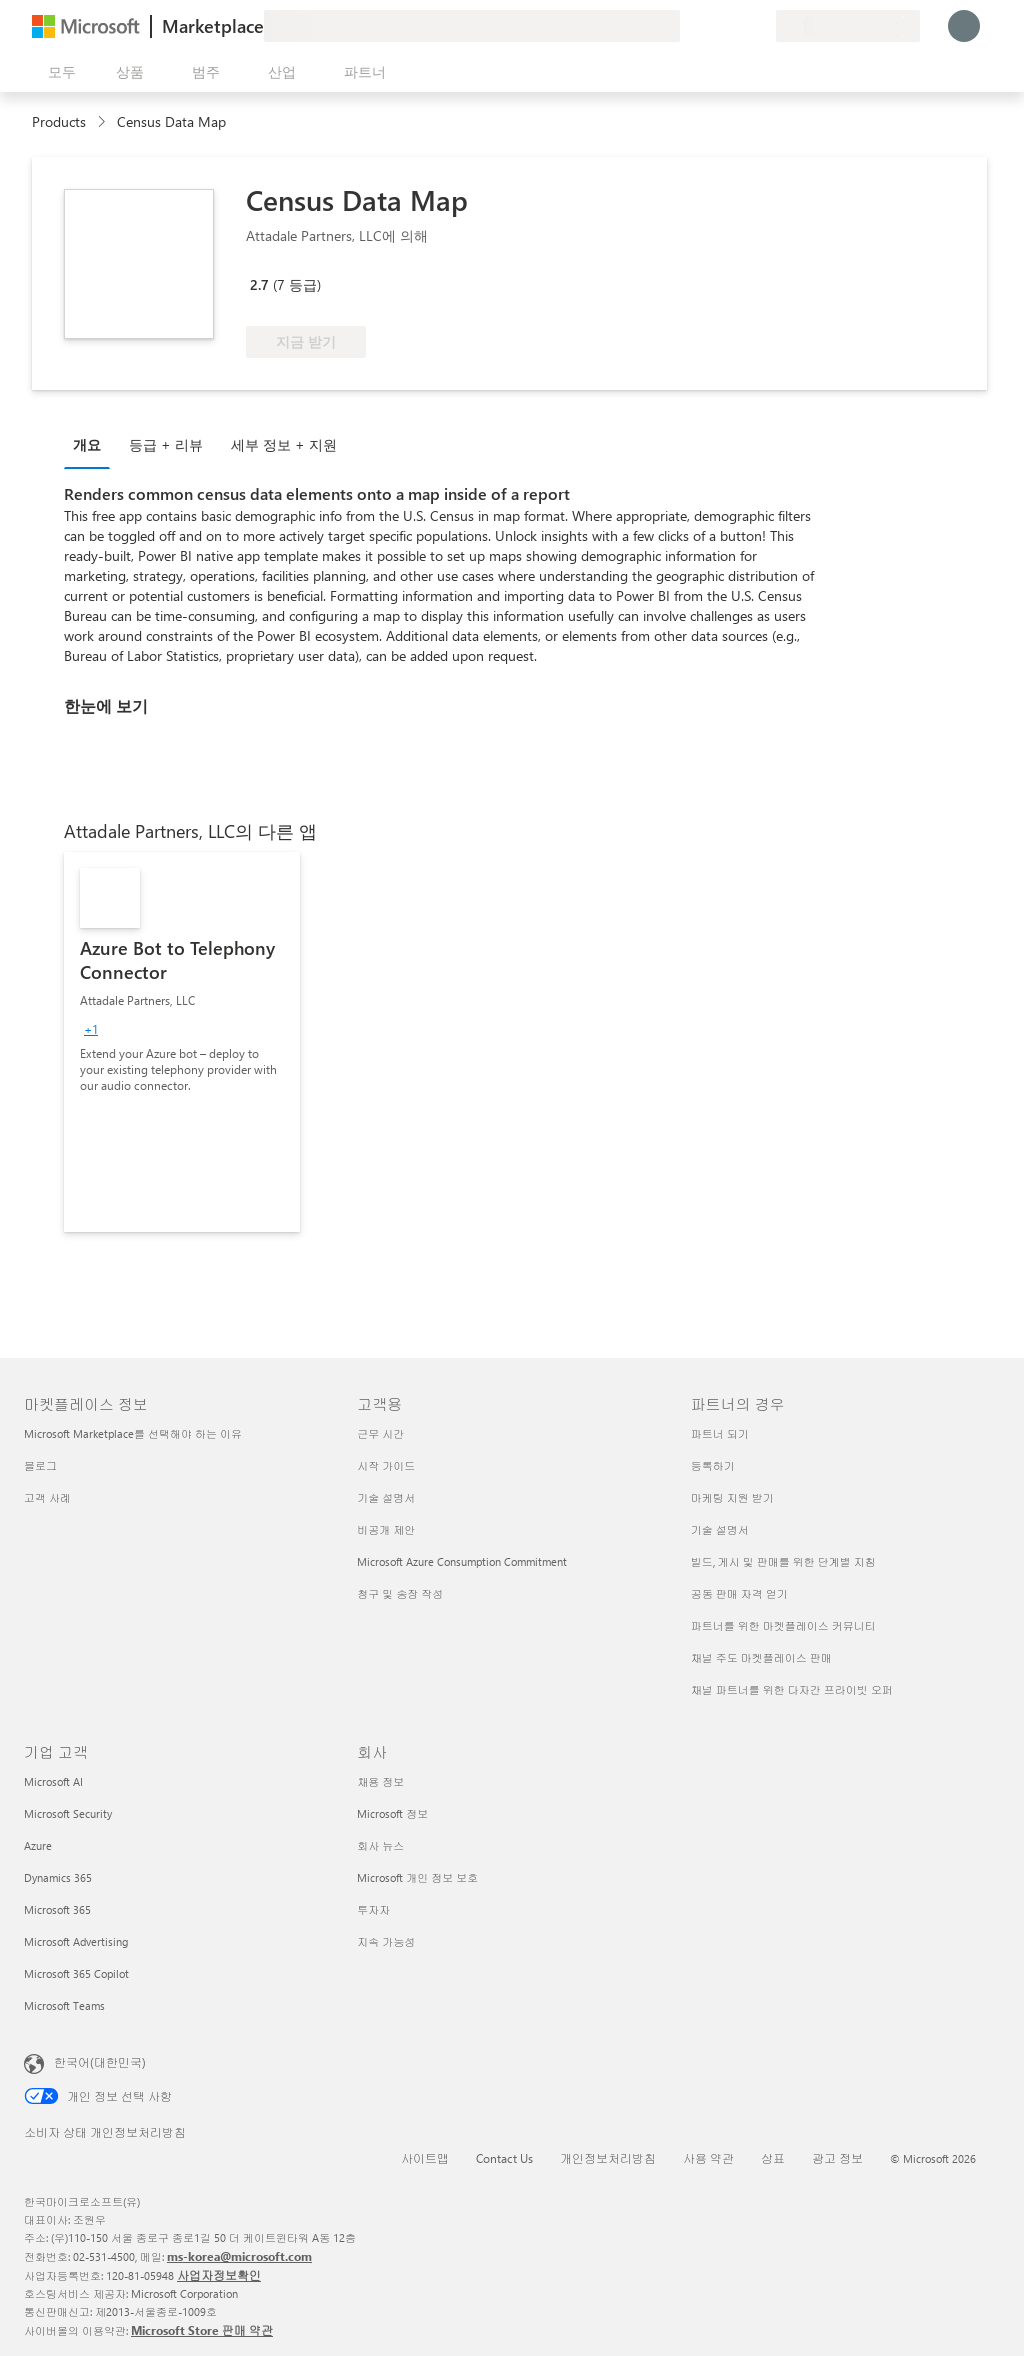 This screenshot has height=2356, width=1024. What do you see at coordinates (964, 26) in the screenshot?
I see `[잠시 기다려 주세요. 로그인 중입니다...]` at bounding box center [964, 26].